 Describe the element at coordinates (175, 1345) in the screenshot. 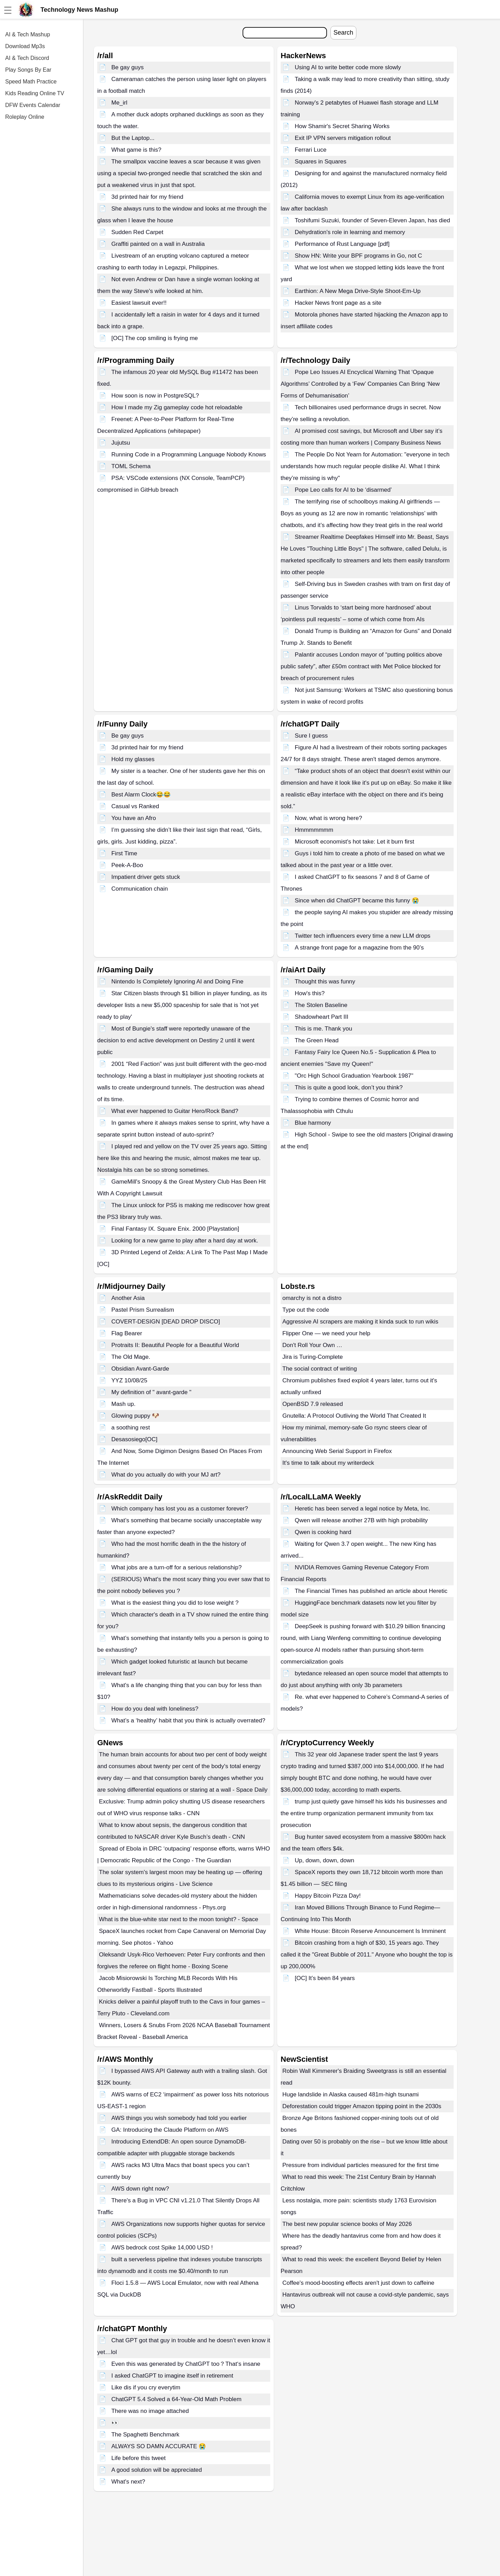

I see `Protraits II: Beautiful People for a Beautiful World` at that location.